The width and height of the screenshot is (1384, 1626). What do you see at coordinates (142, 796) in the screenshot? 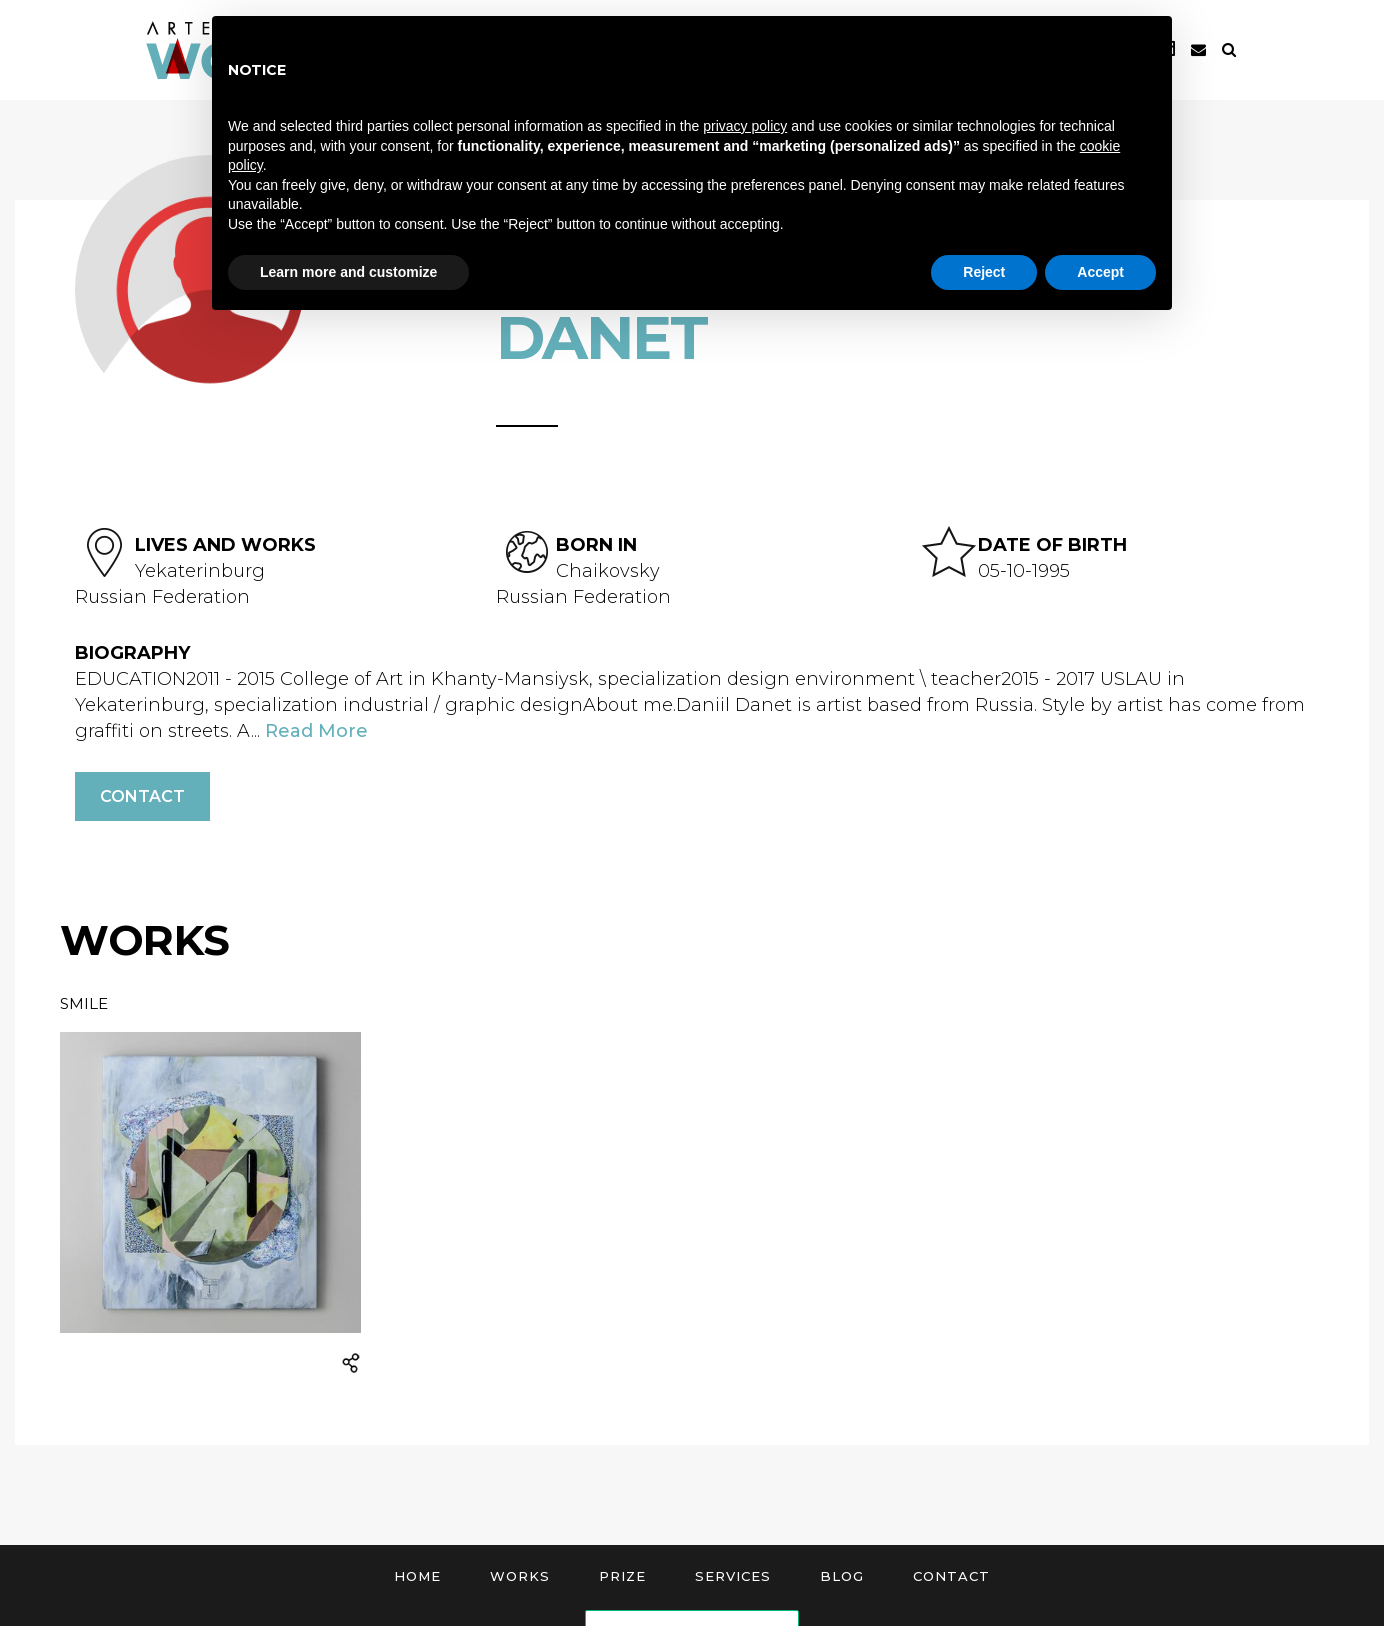
I see `Contact` at bounding box center [142, 796].